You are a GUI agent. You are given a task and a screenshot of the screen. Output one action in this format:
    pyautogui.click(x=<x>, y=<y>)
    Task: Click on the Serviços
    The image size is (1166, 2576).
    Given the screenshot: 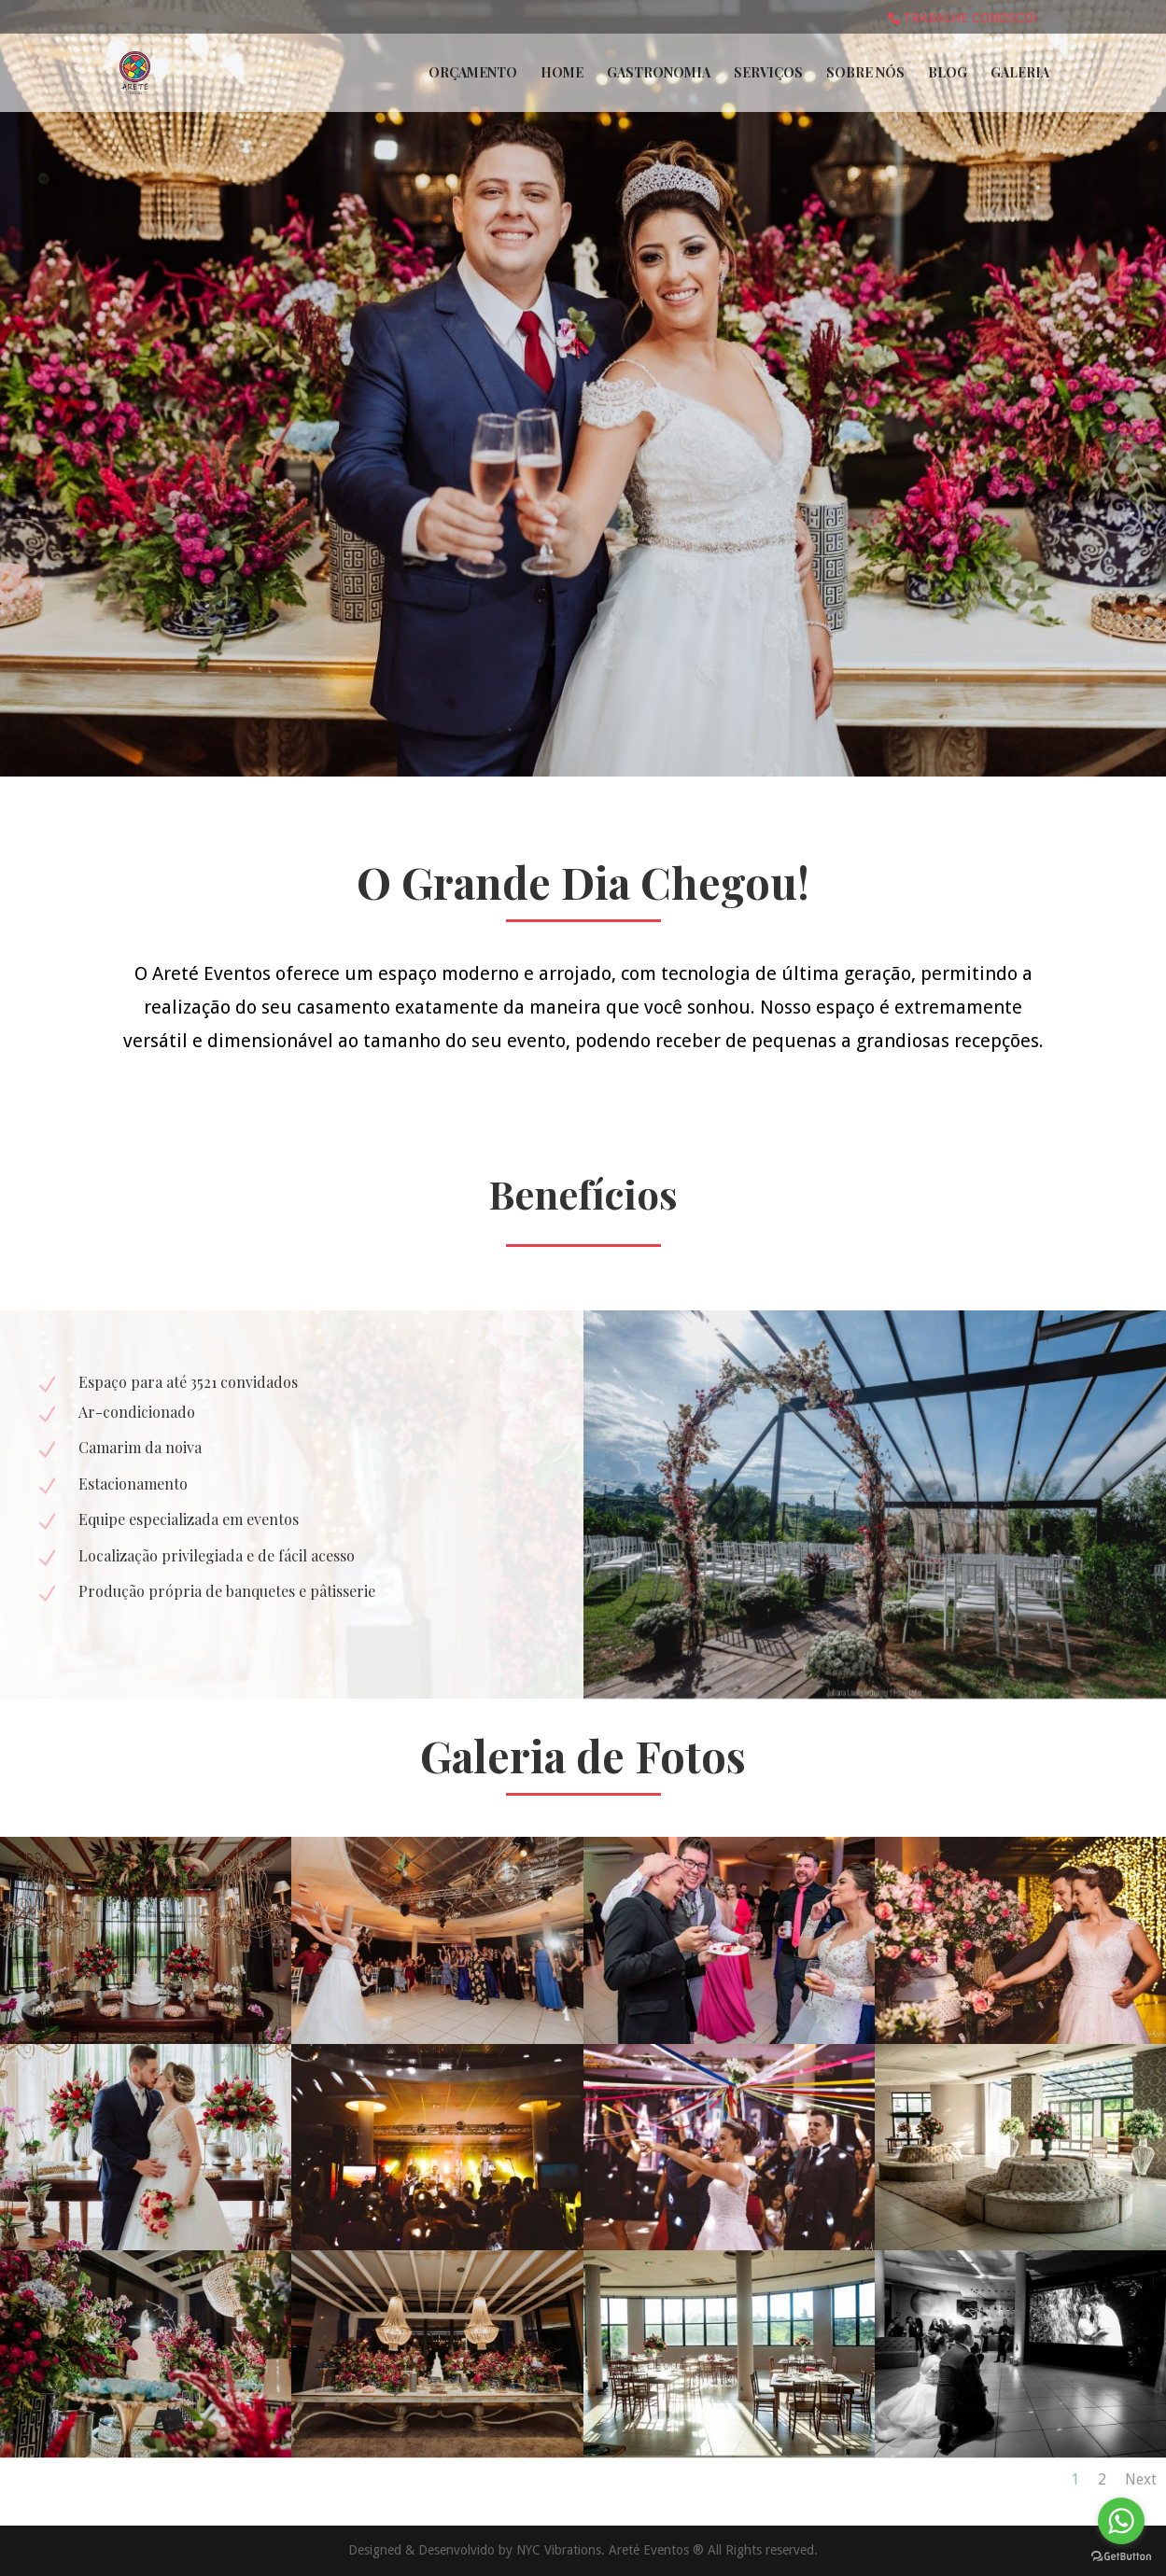 What is the action you would take?
    pyautogui.click(x=768, y=73)
    